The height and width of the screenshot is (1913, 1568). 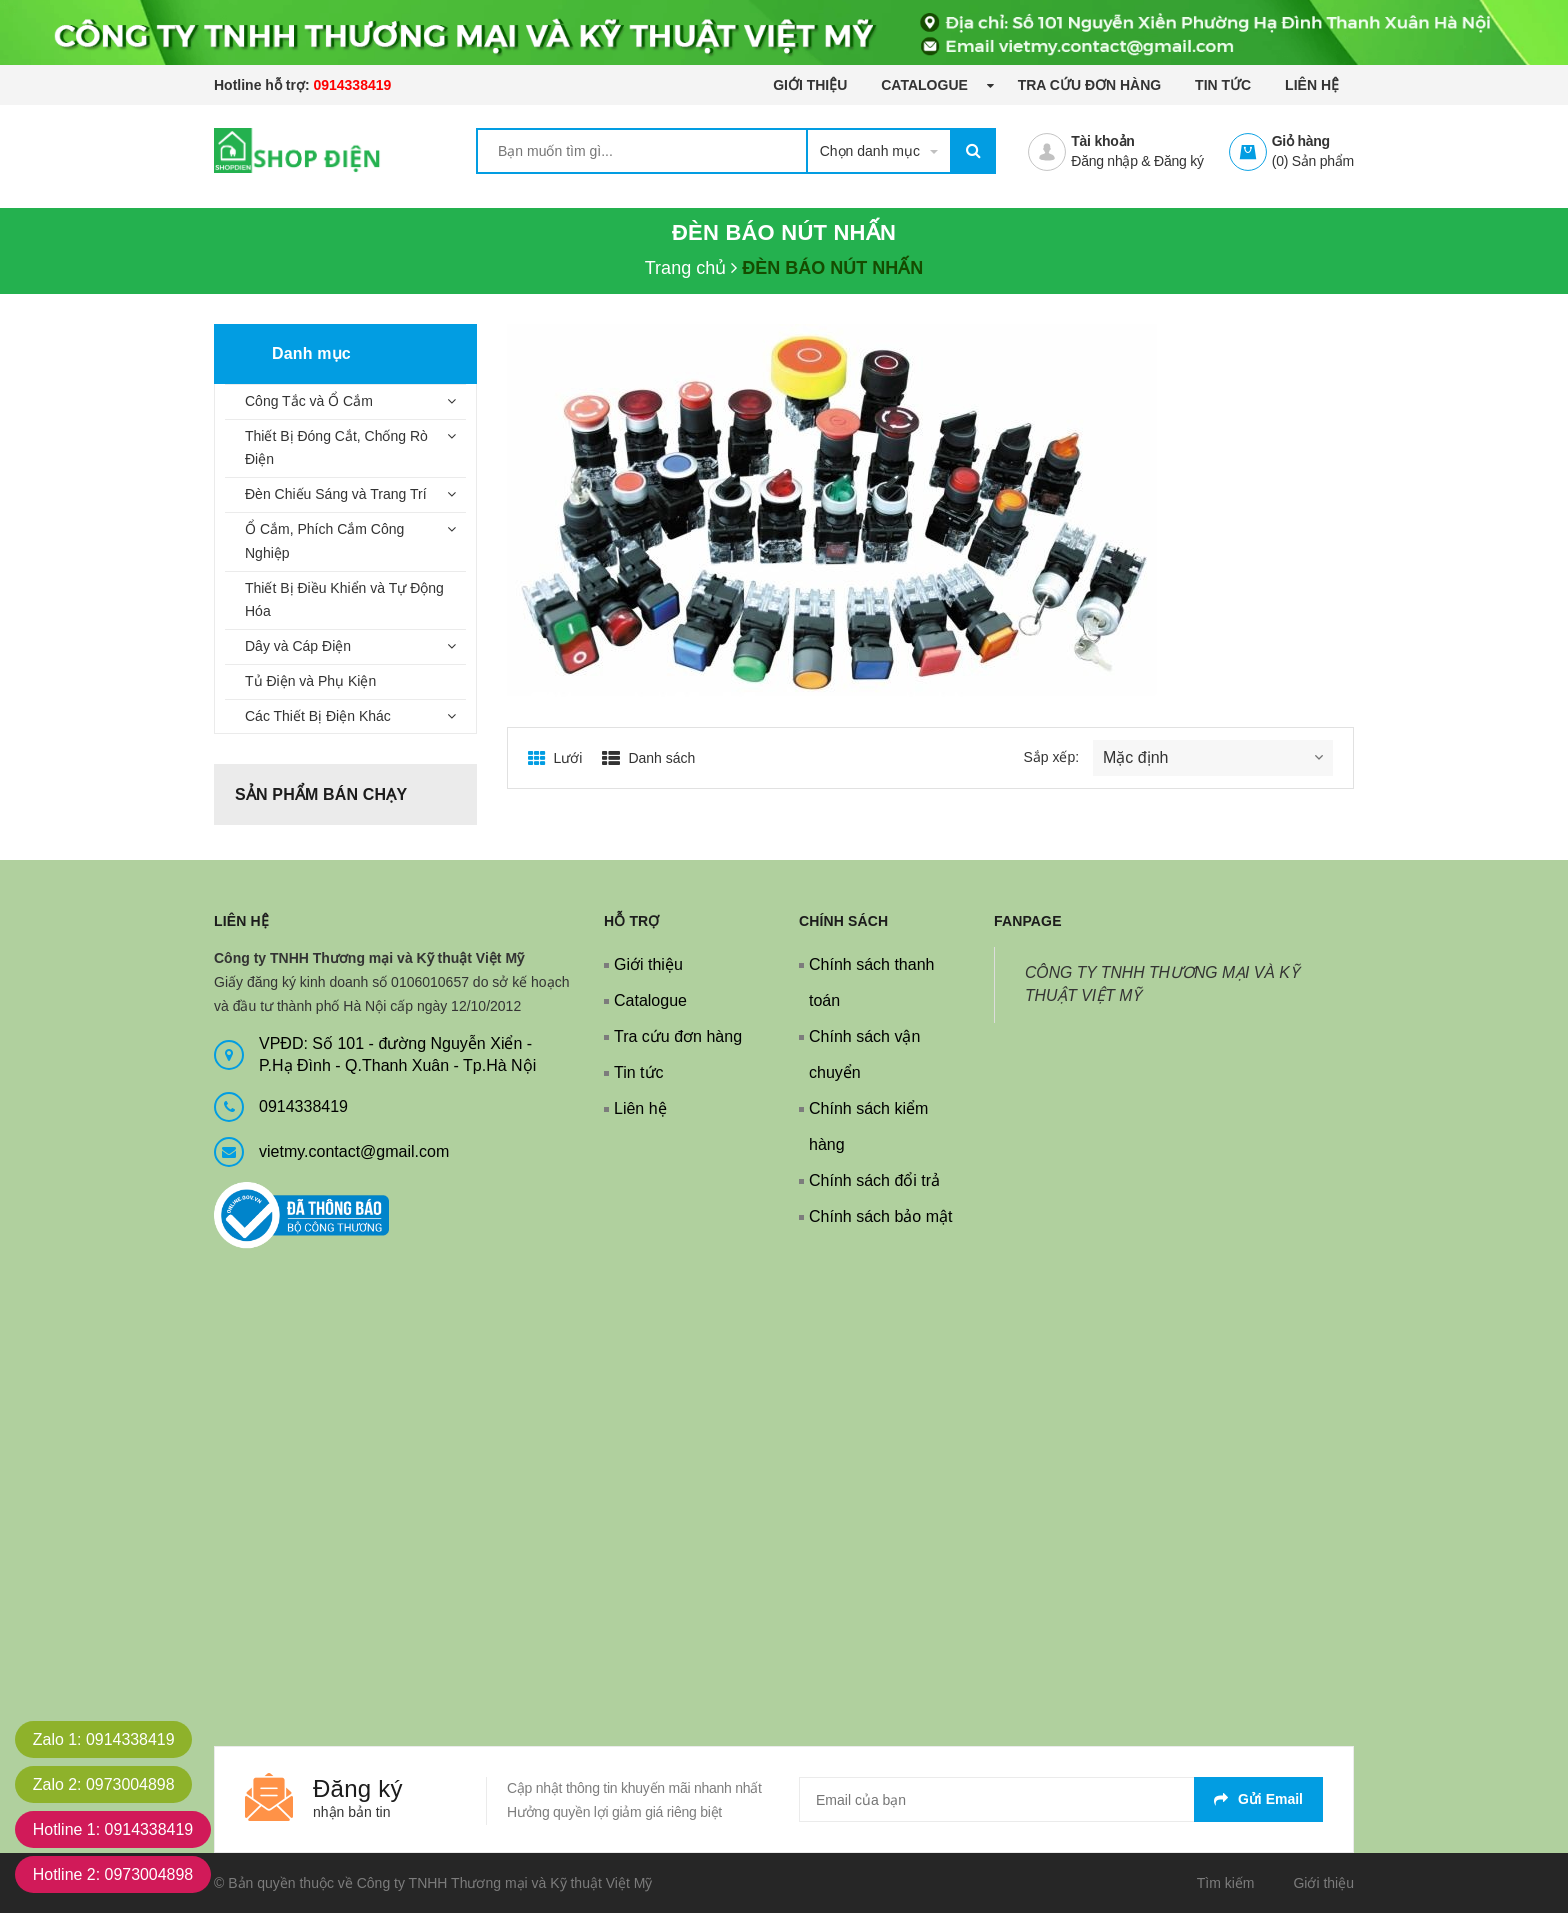 I want to click on Các Thiết Bị Điện Khác, so click(x=318, y=716).